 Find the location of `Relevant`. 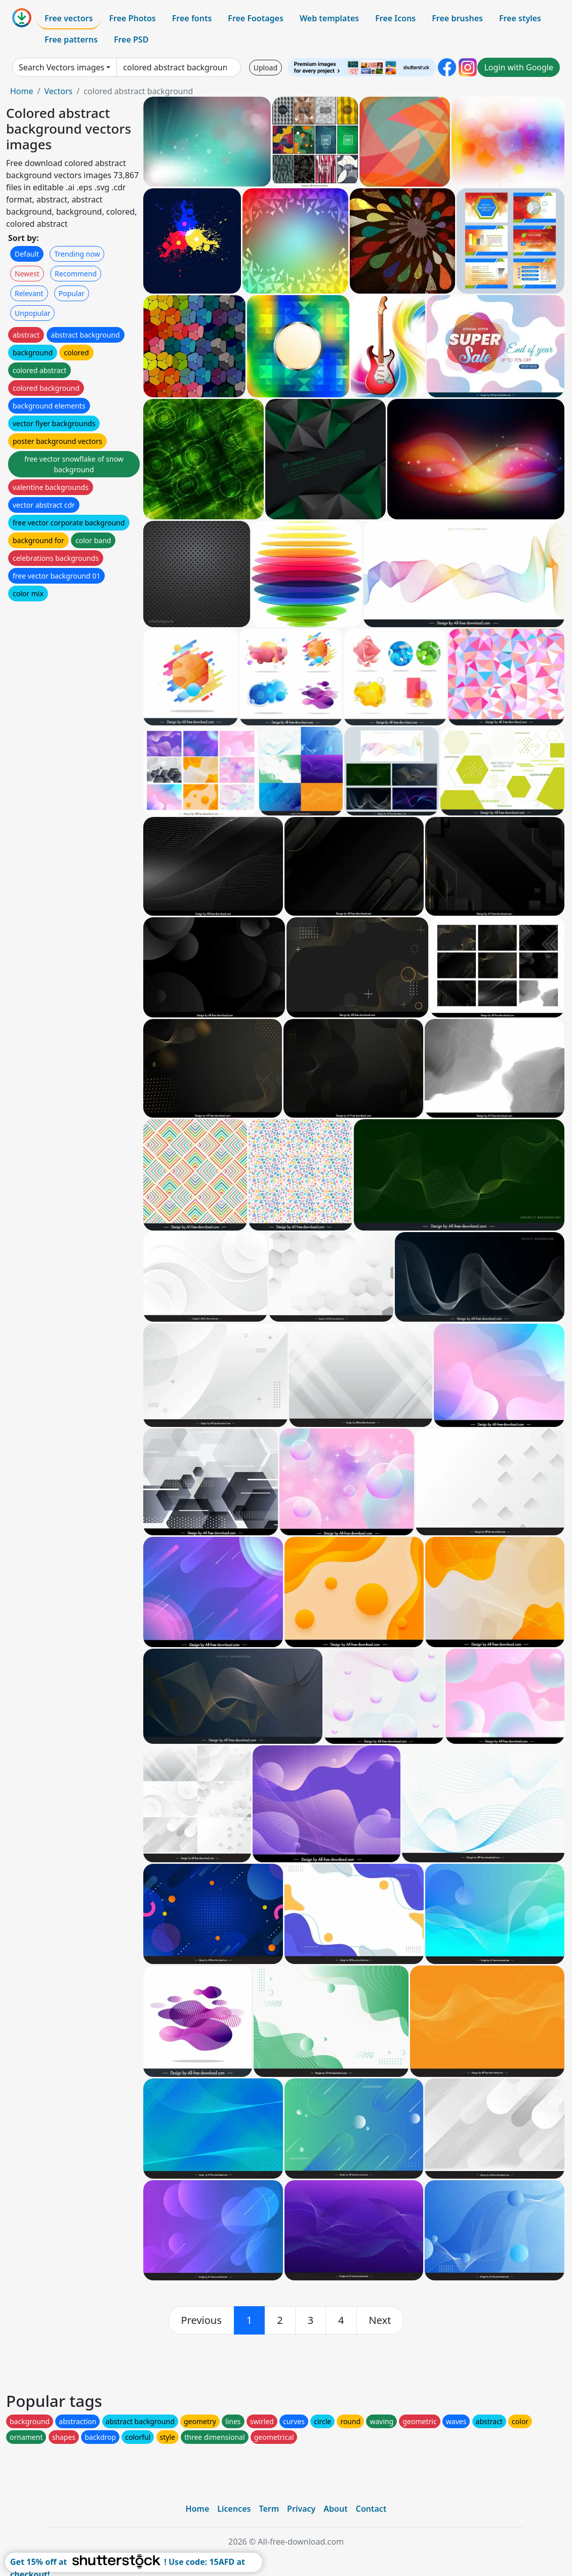

Relevant is located at coordinates (29, 293).